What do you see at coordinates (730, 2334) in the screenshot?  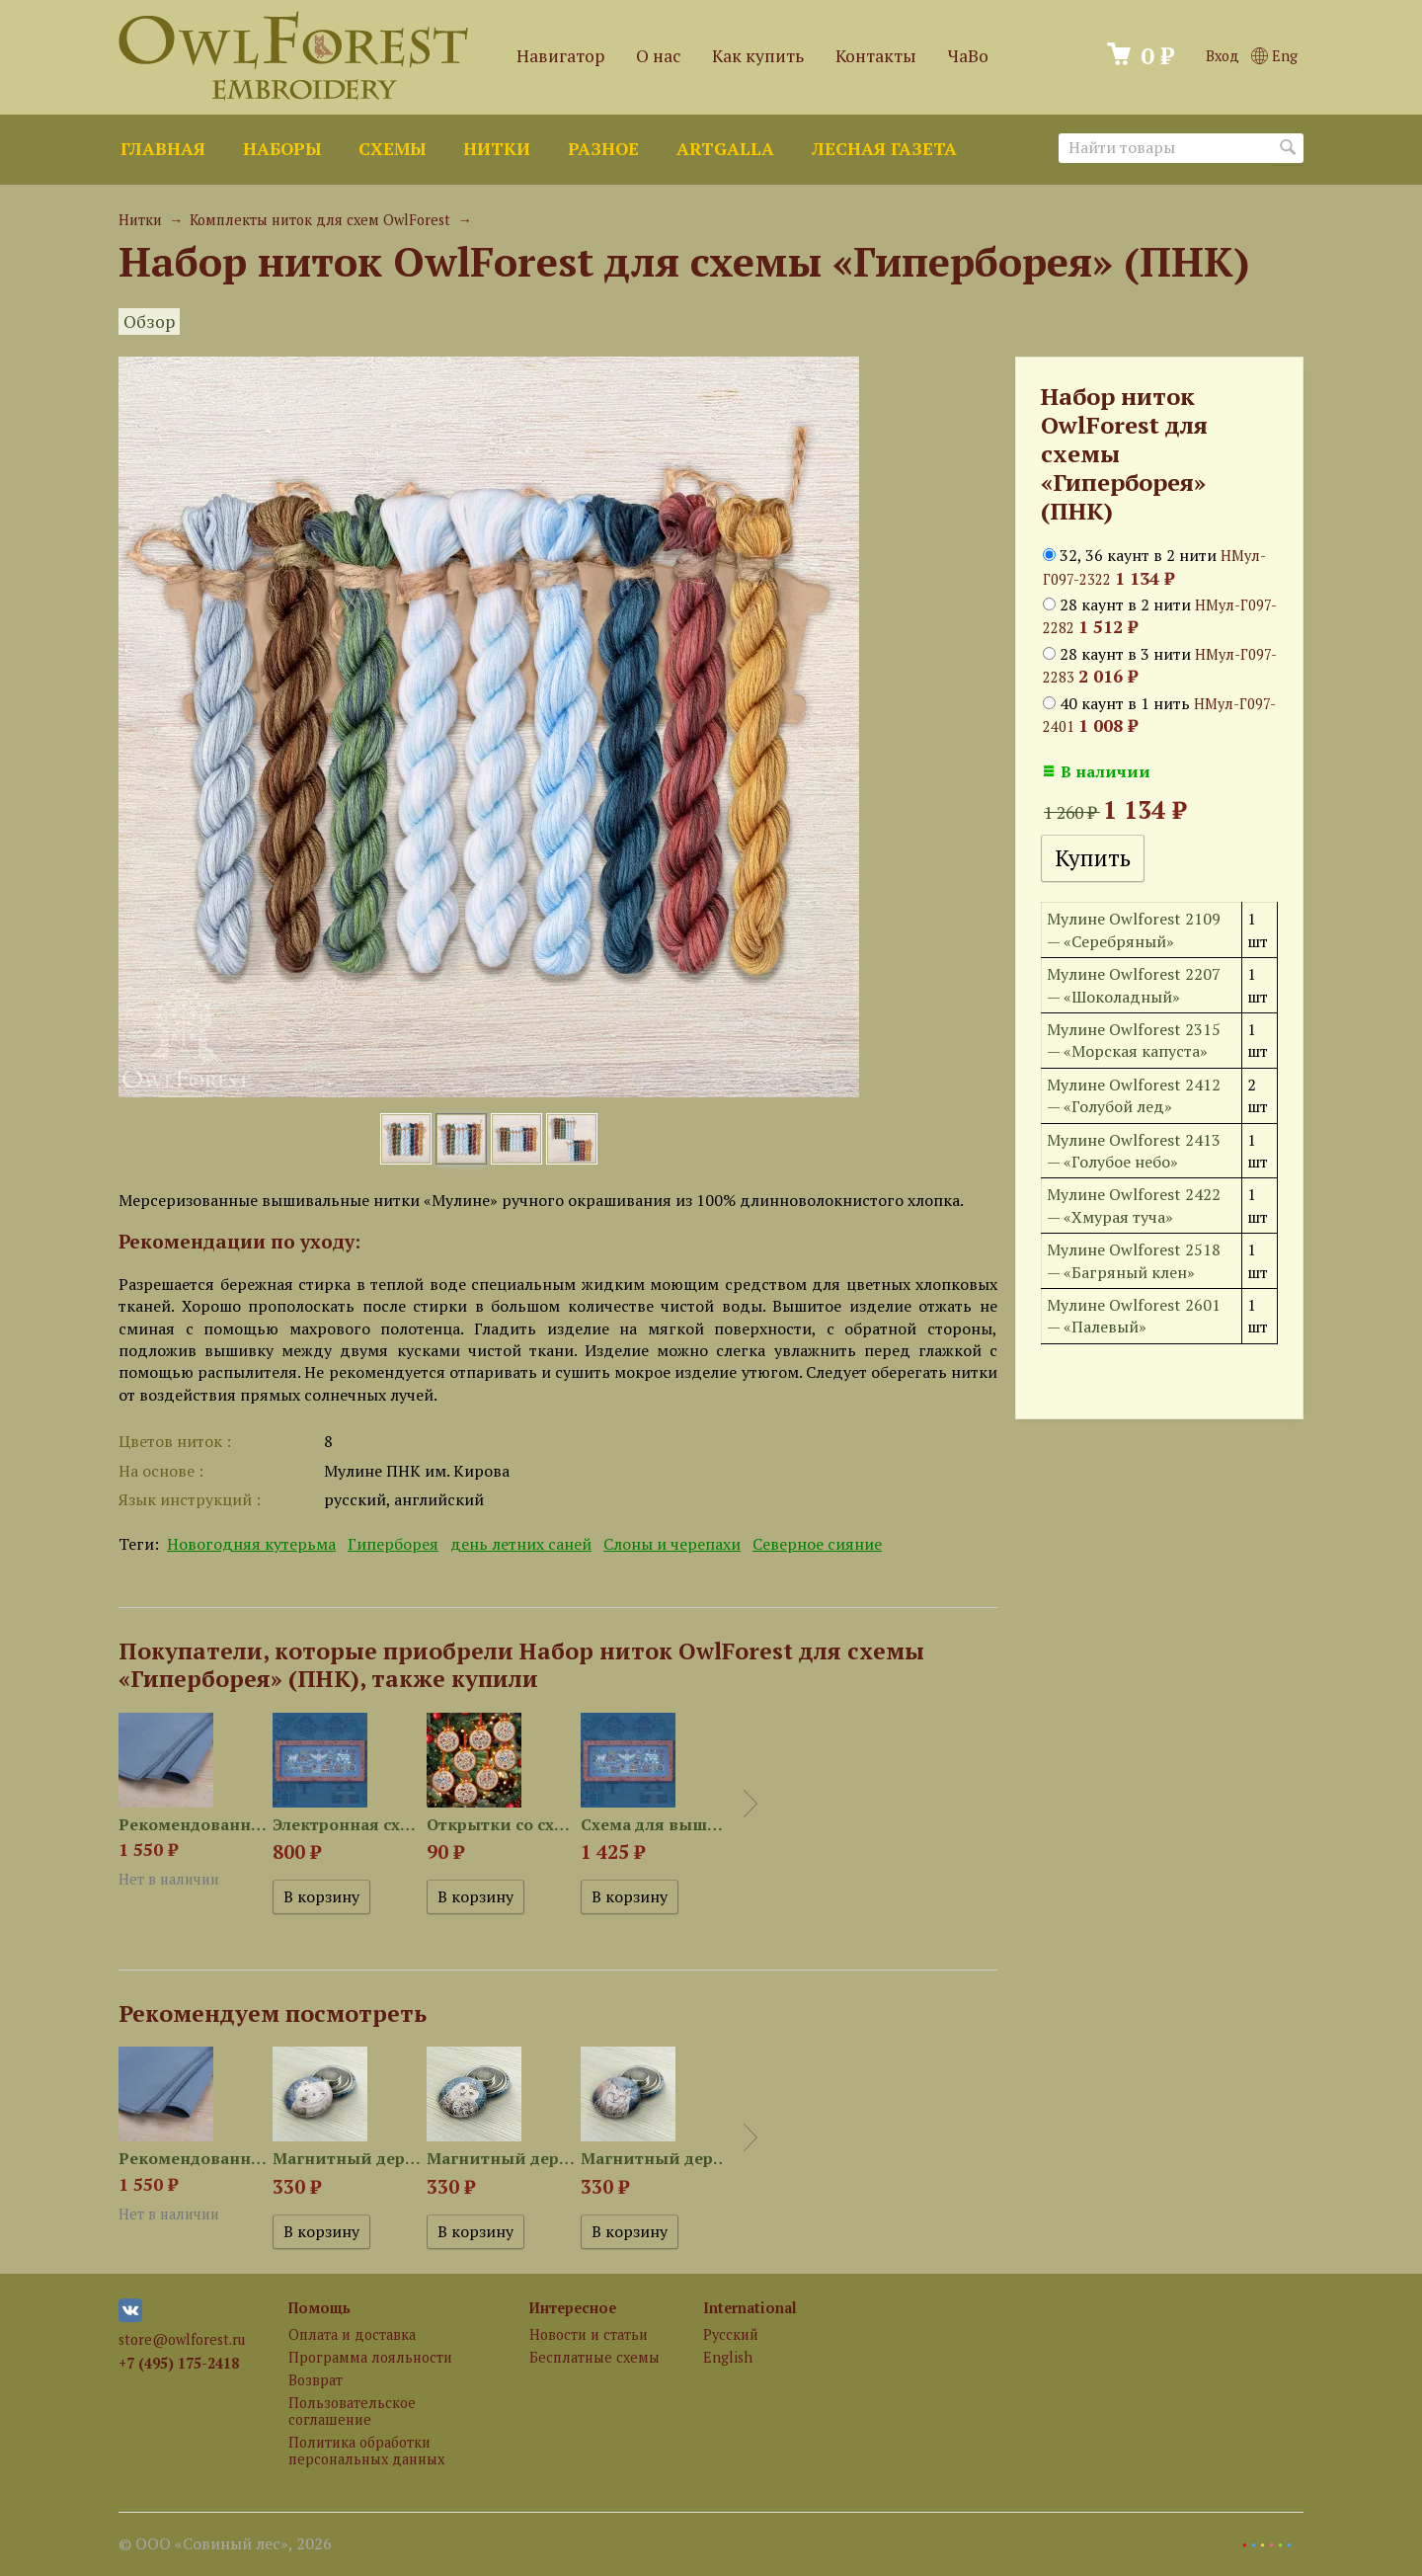 I see `Русский` at bounding box center [730, 2334].